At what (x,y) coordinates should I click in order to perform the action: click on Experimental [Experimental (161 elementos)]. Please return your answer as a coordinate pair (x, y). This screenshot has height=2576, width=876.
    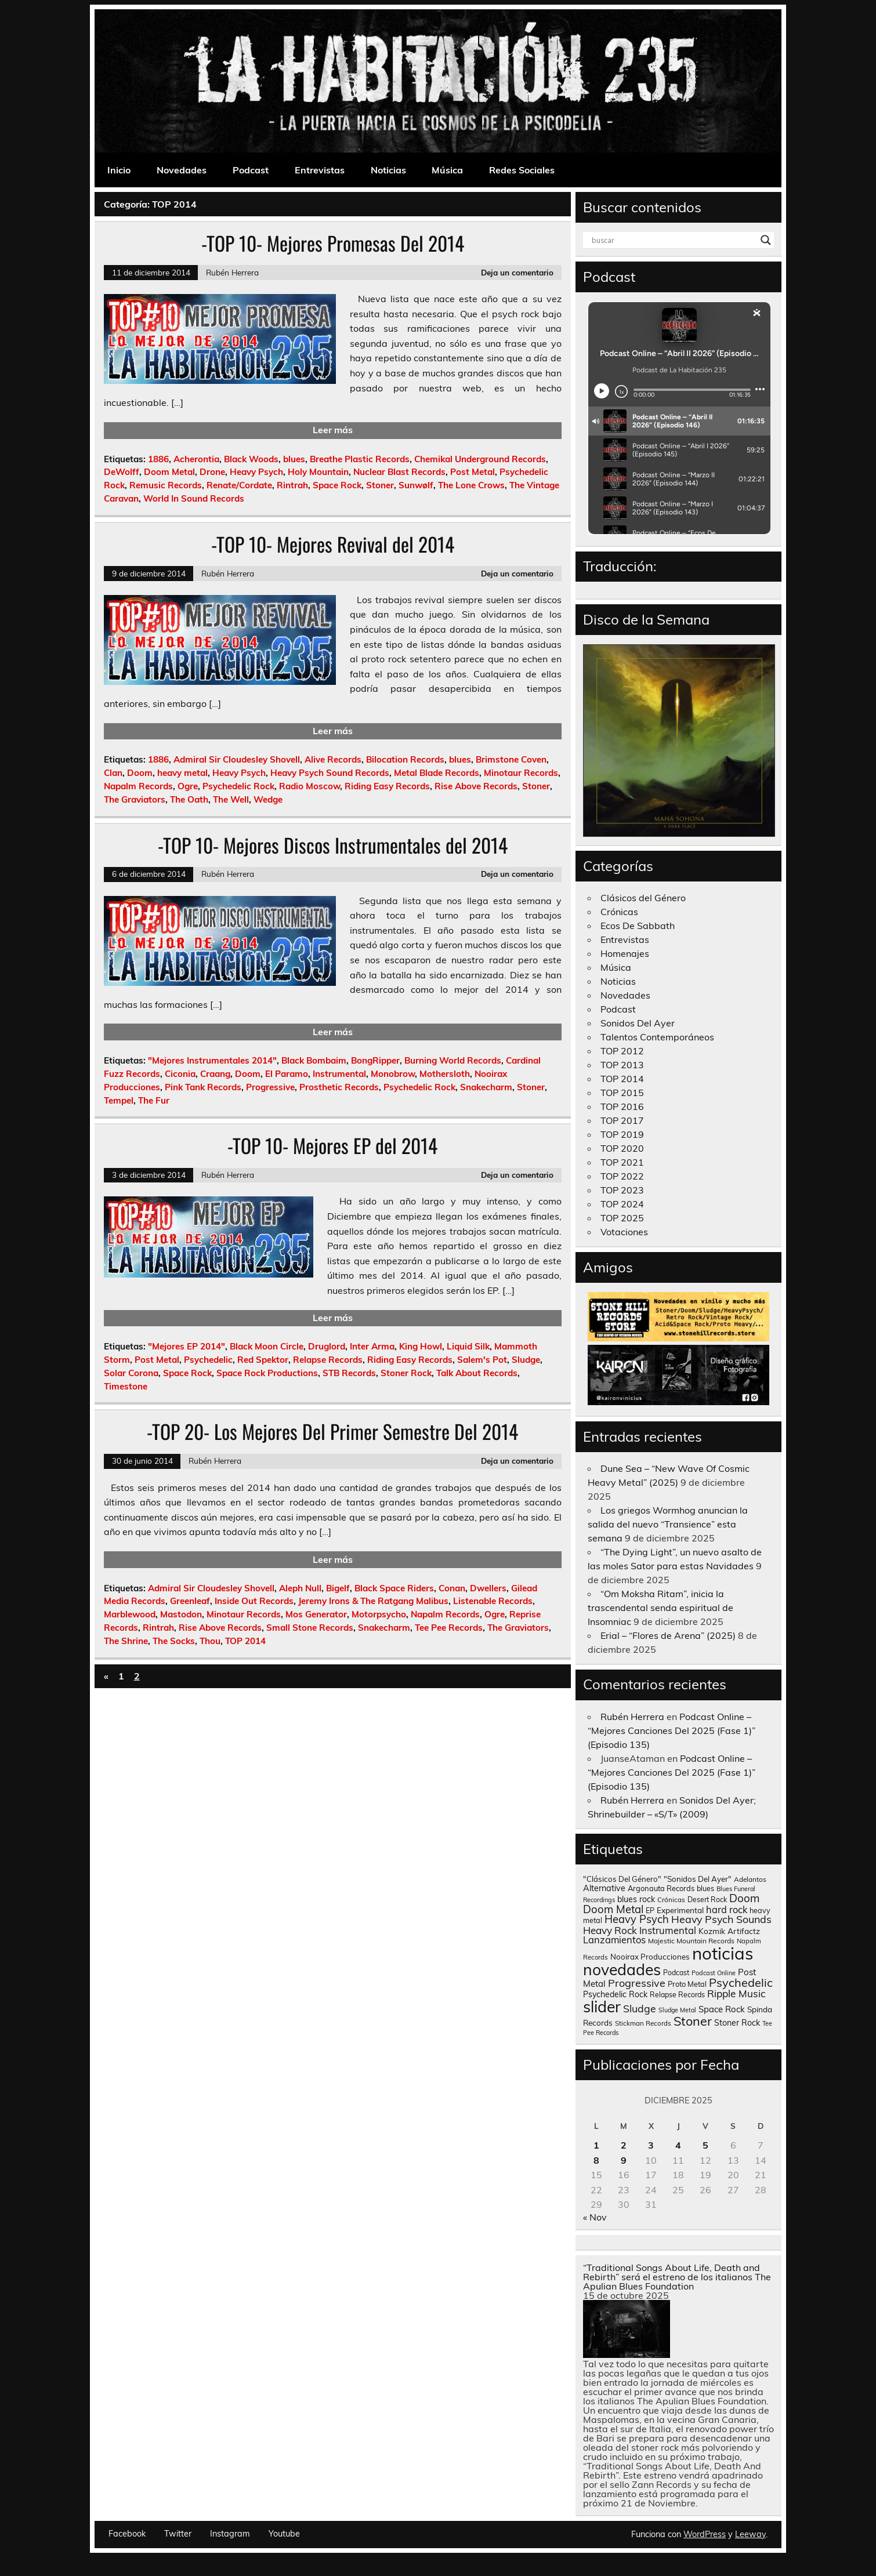
    Looking at the image, I should click on (680, 1910).